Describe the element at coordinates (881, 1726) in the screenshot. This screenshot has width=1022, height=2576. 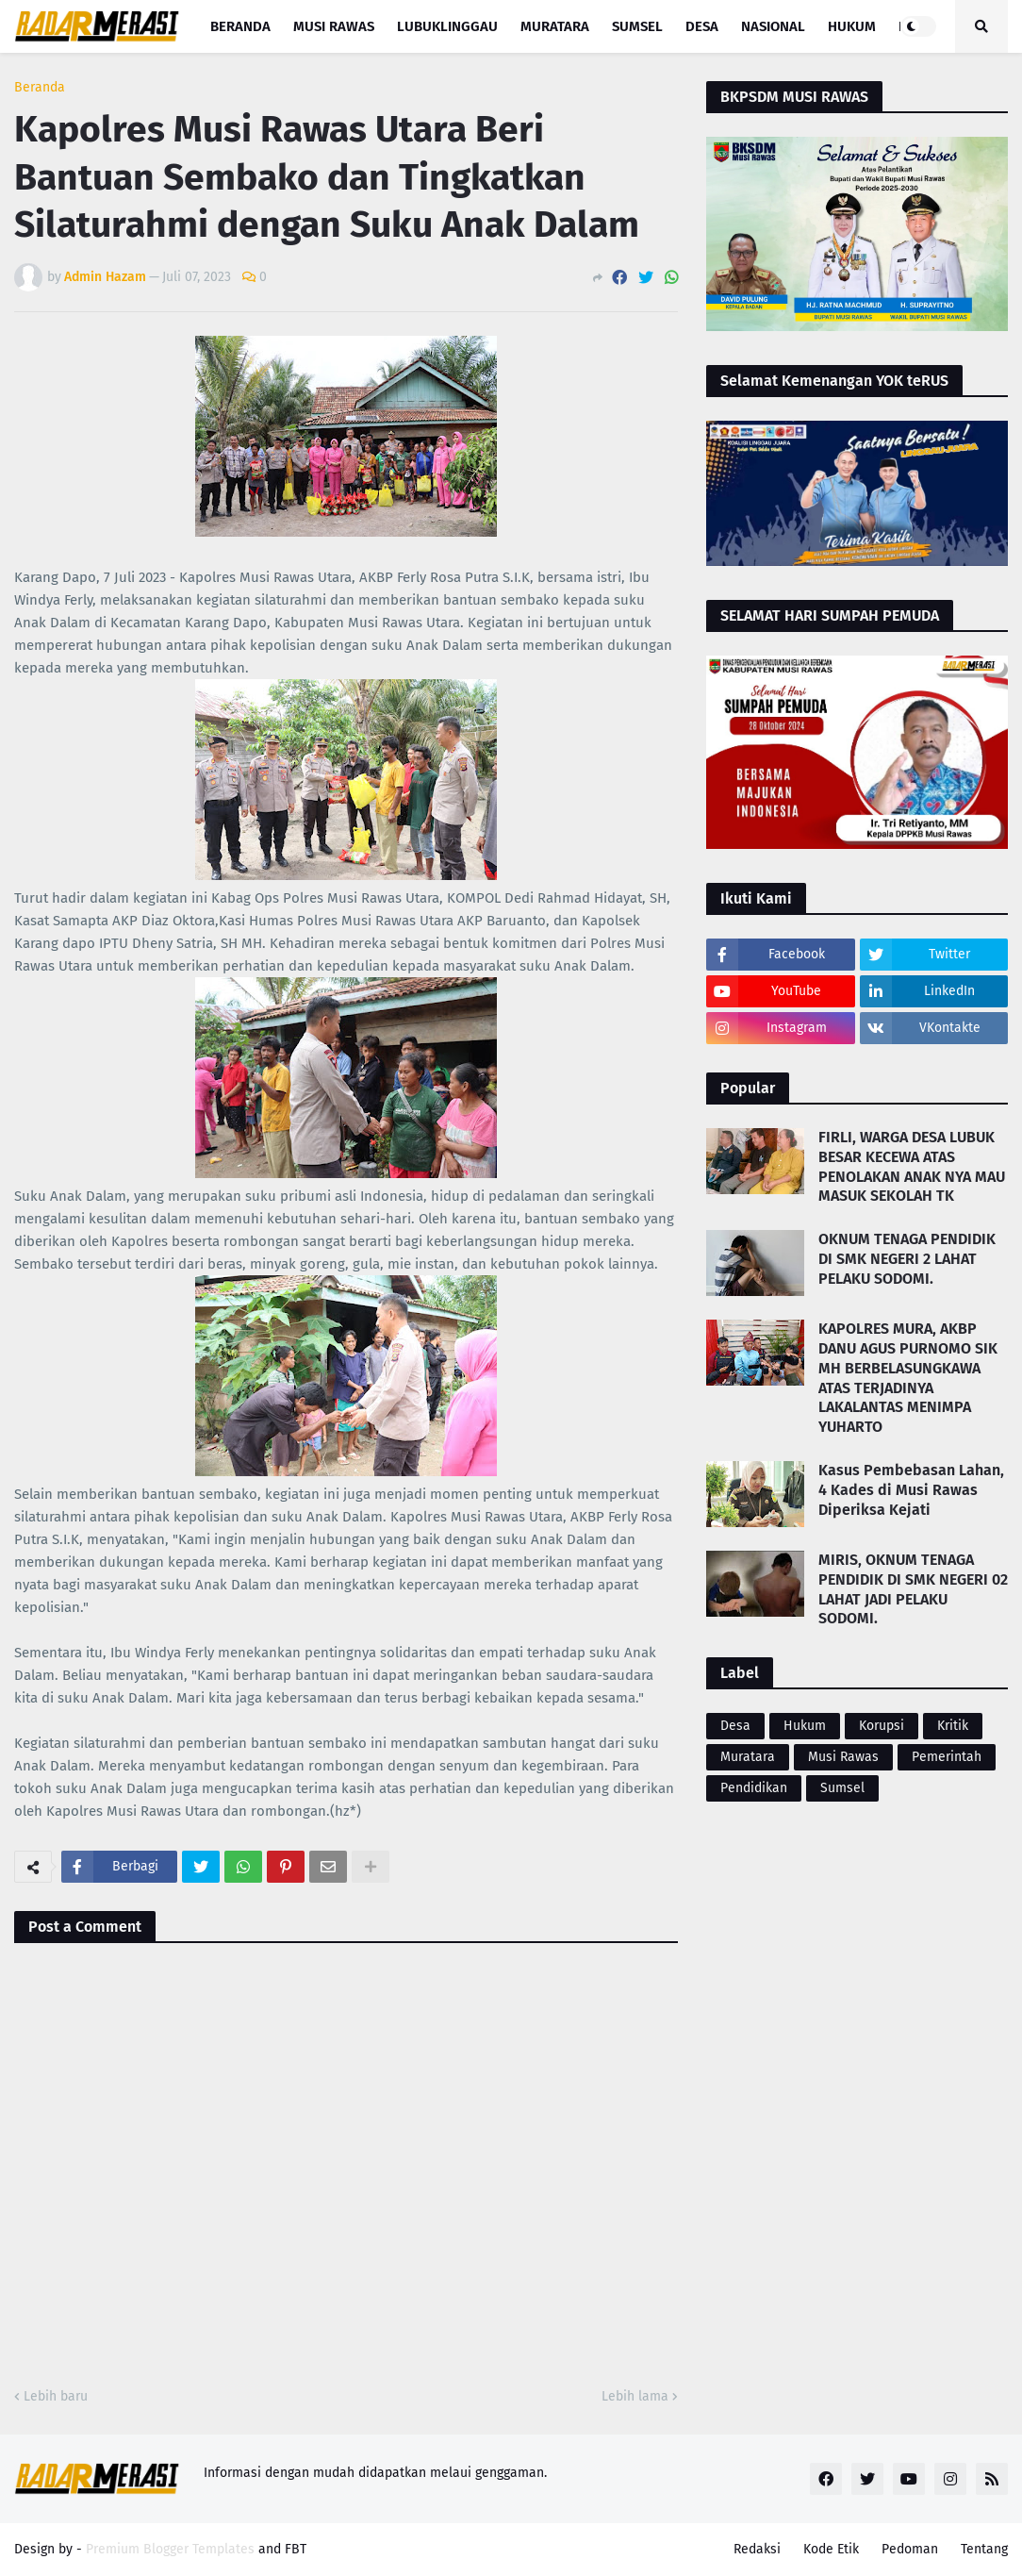
I see `Korupsi` at that location.